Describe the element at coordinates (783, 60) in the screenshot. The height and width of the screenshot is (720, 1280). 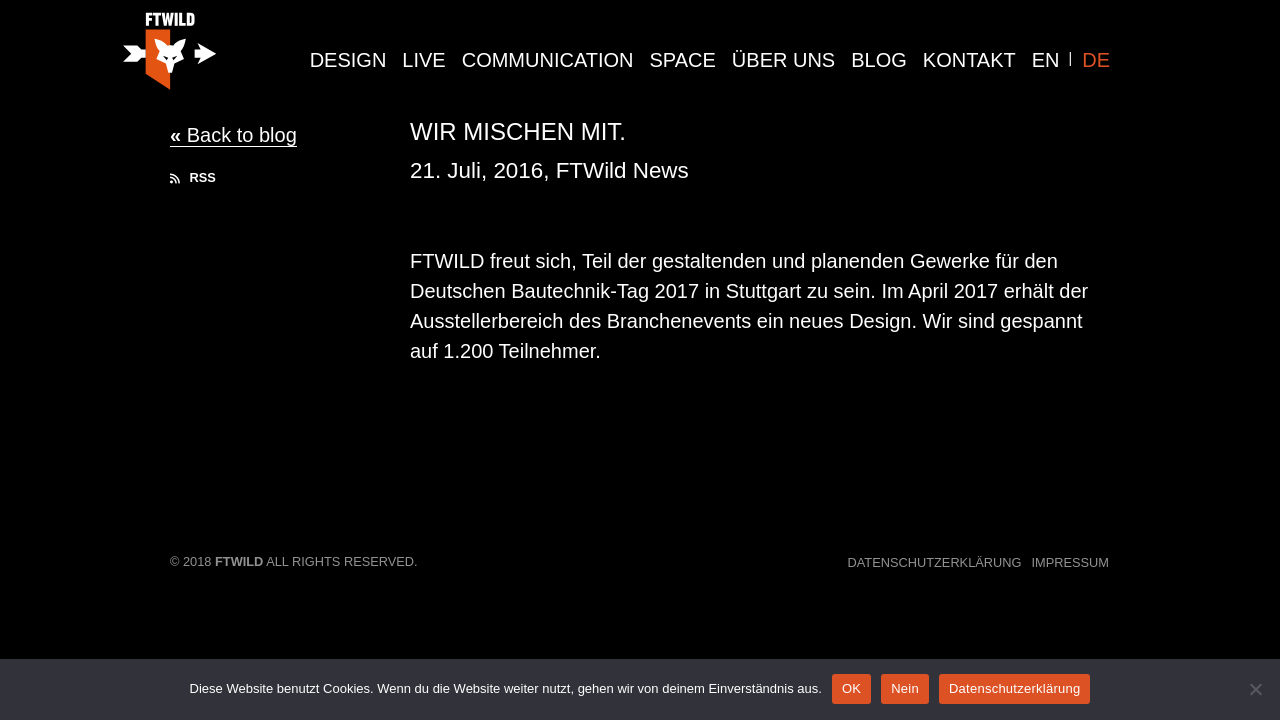
I see `Über Uns` at that location.